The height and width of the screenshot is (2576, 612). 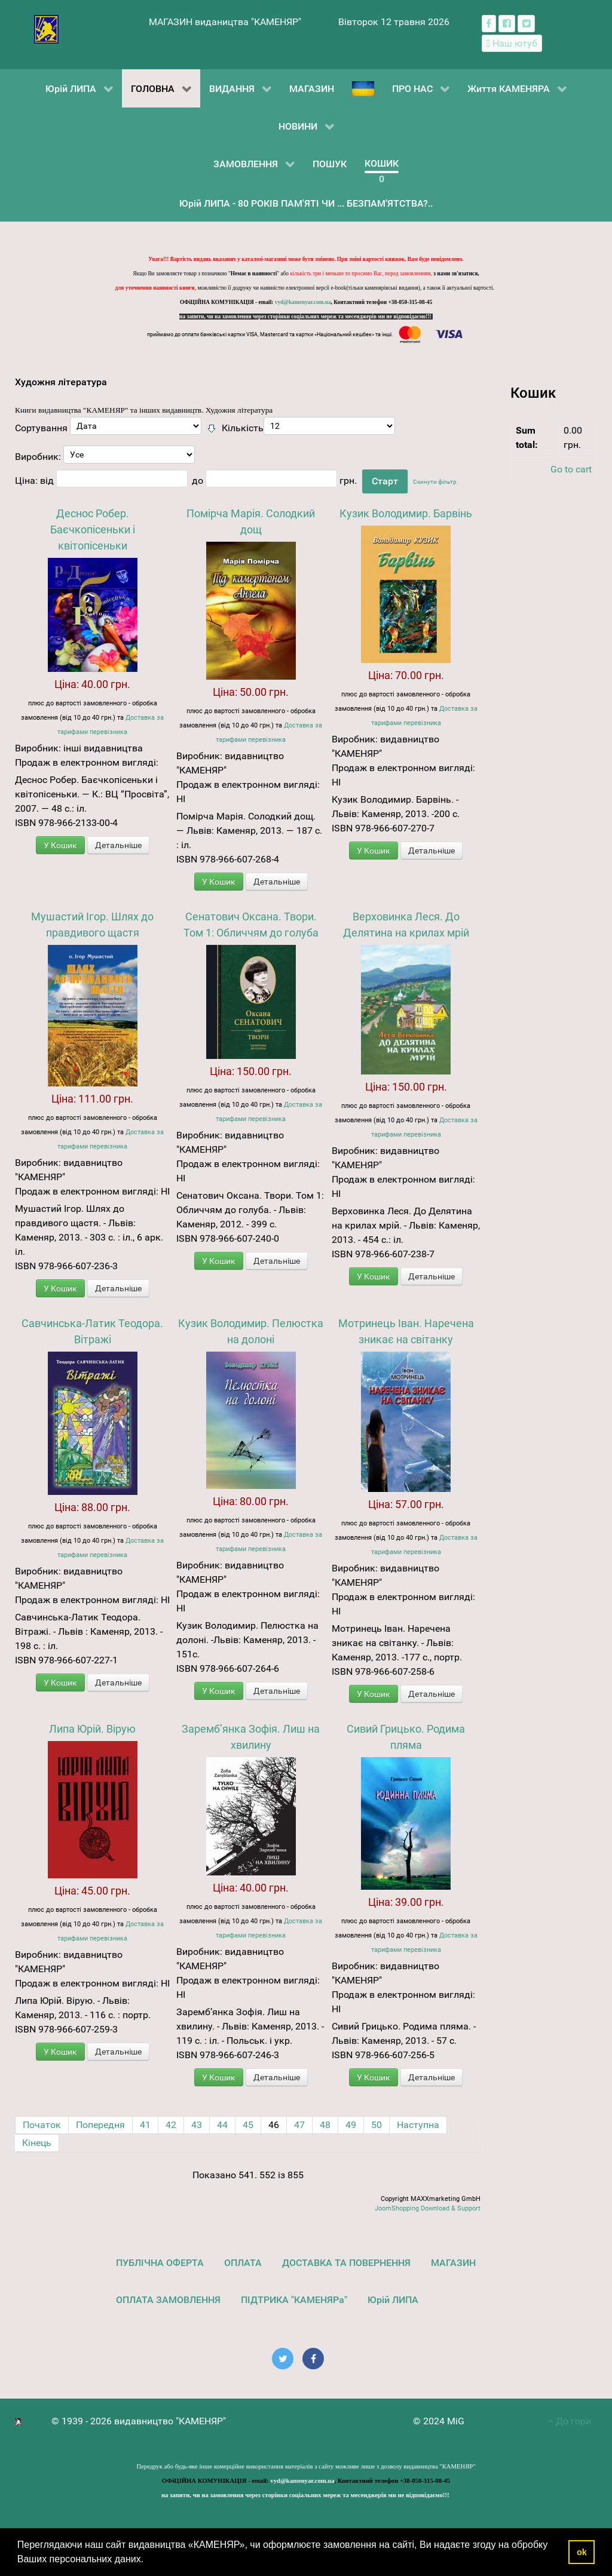 What do you see at coordinates (171, 2124) in the screenshot?
I see `42` at bounding box center [171, 2124].